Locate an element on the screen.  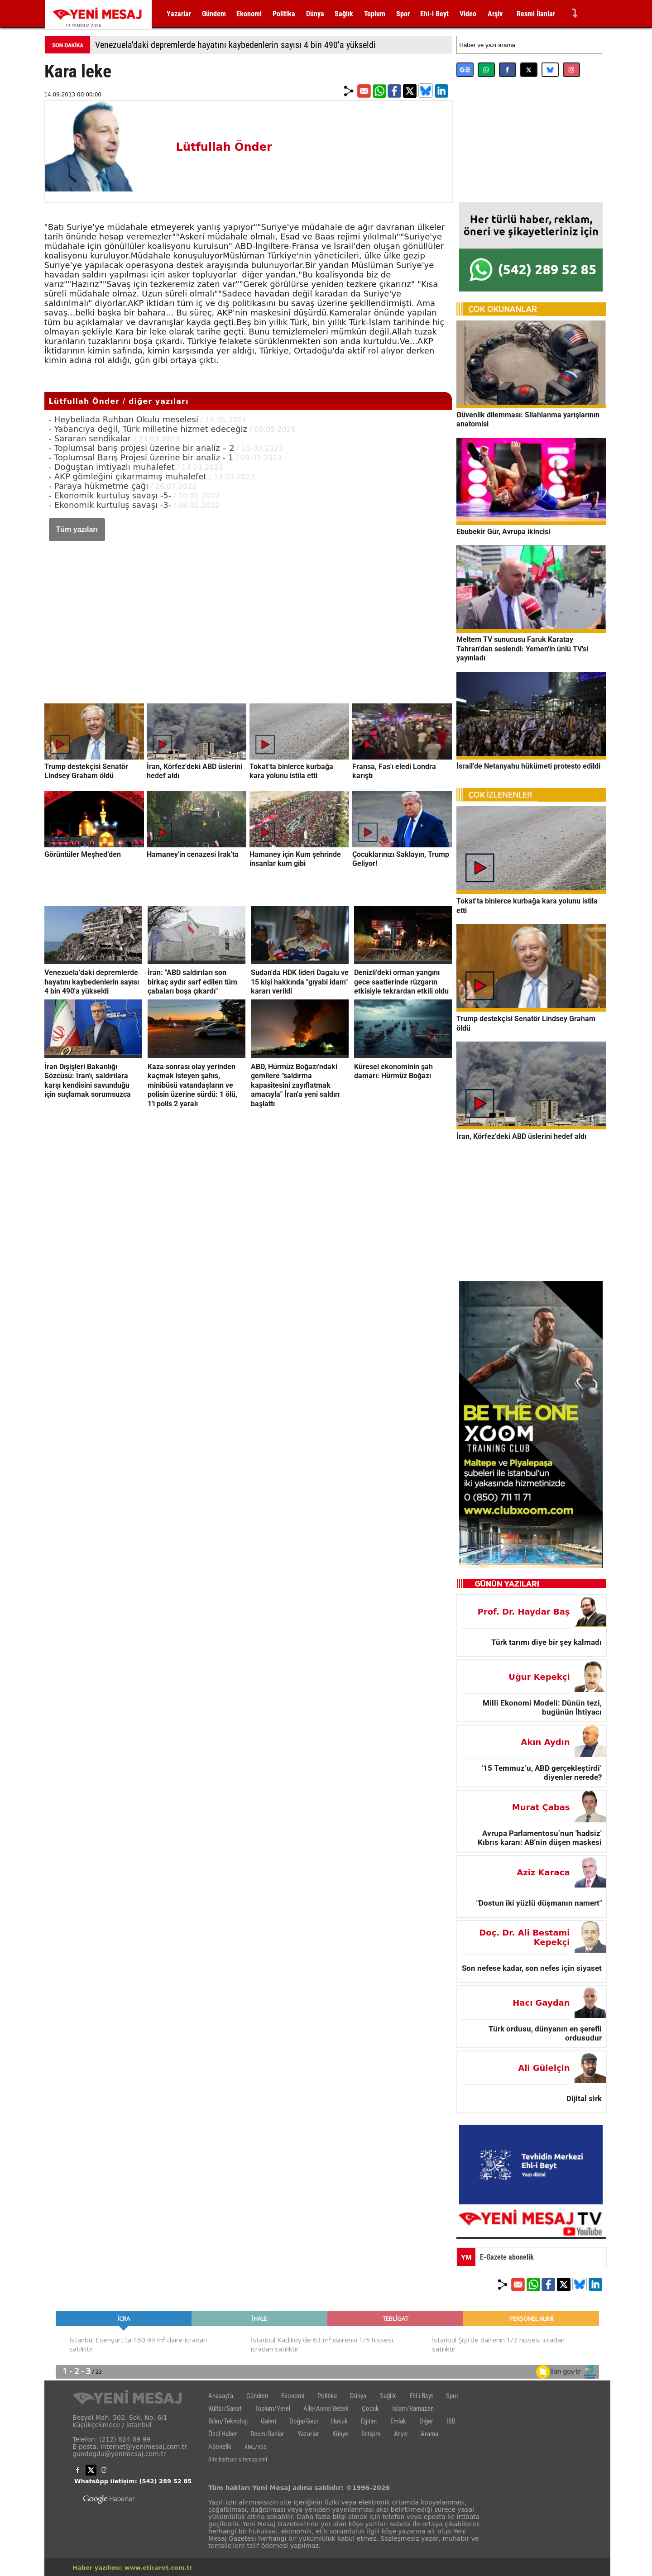
- Ekonomik kurtuluş savaşı -5- is located at coordinates (110, 495).